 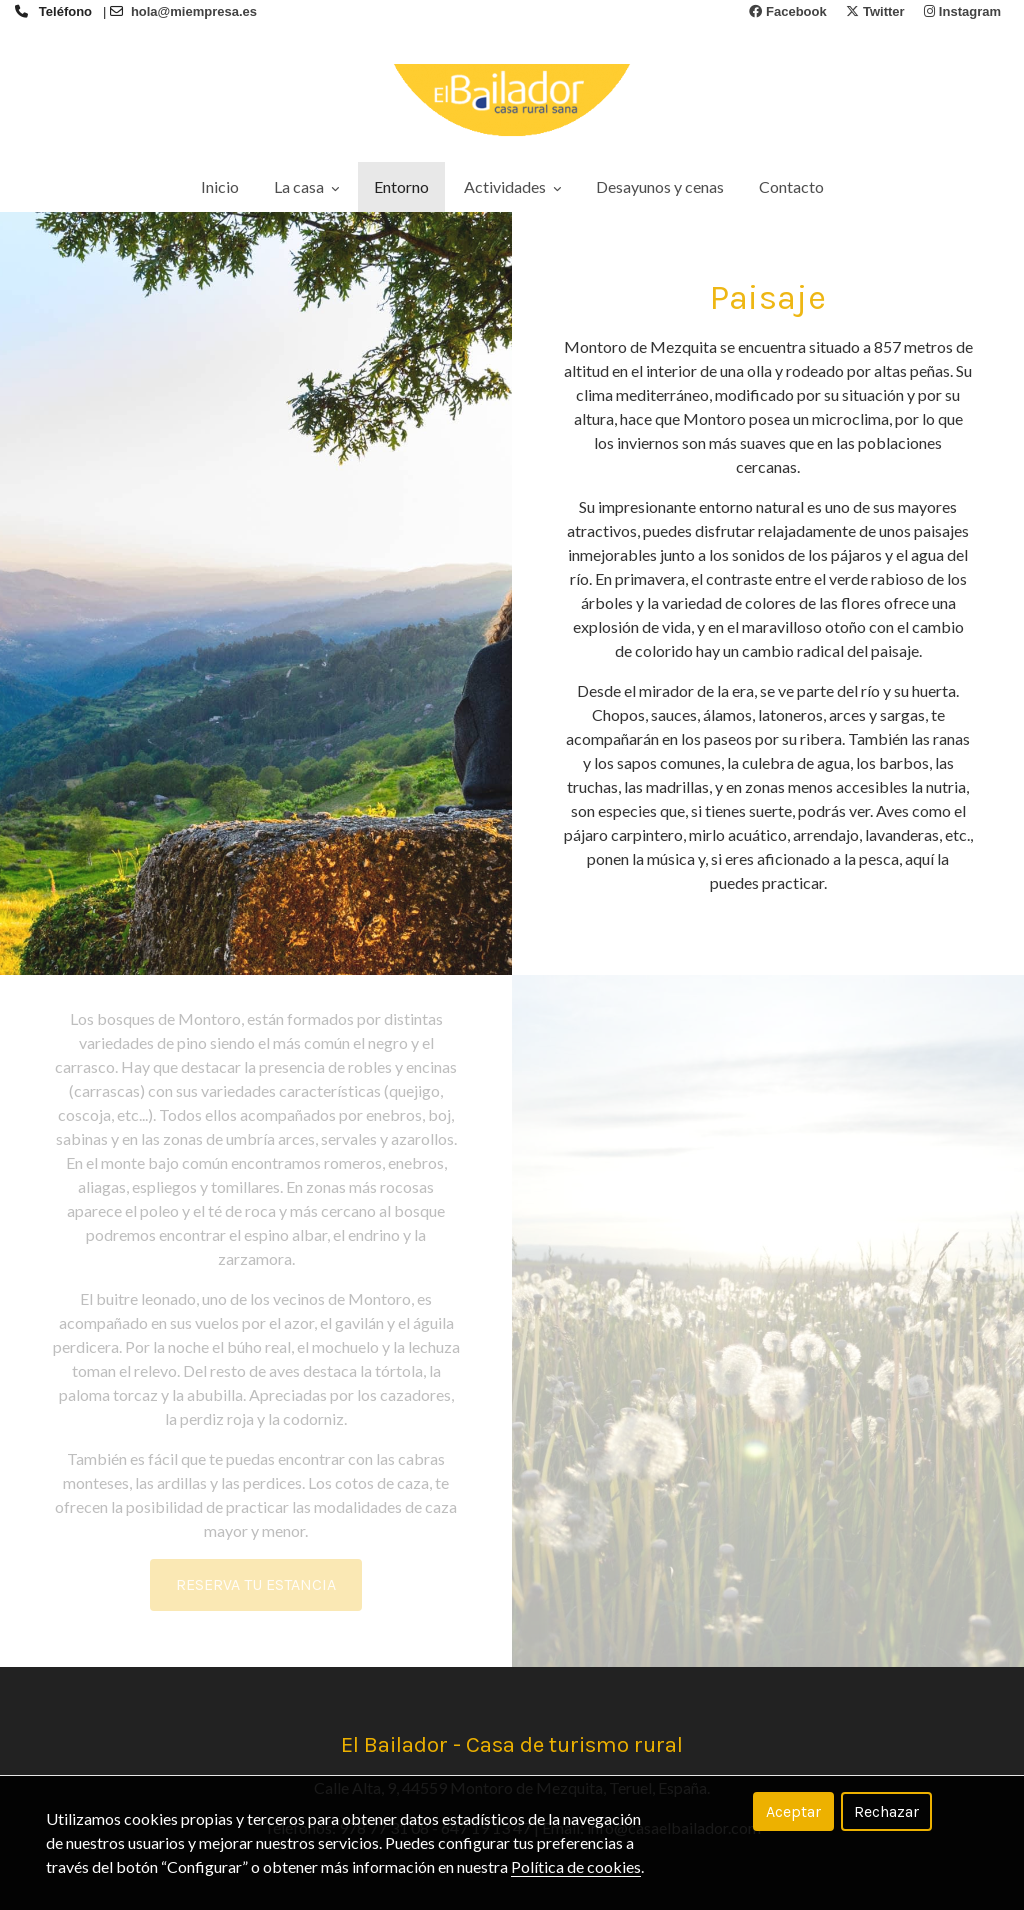 I want to click on Actividades [button], so click(x=512, y=186).